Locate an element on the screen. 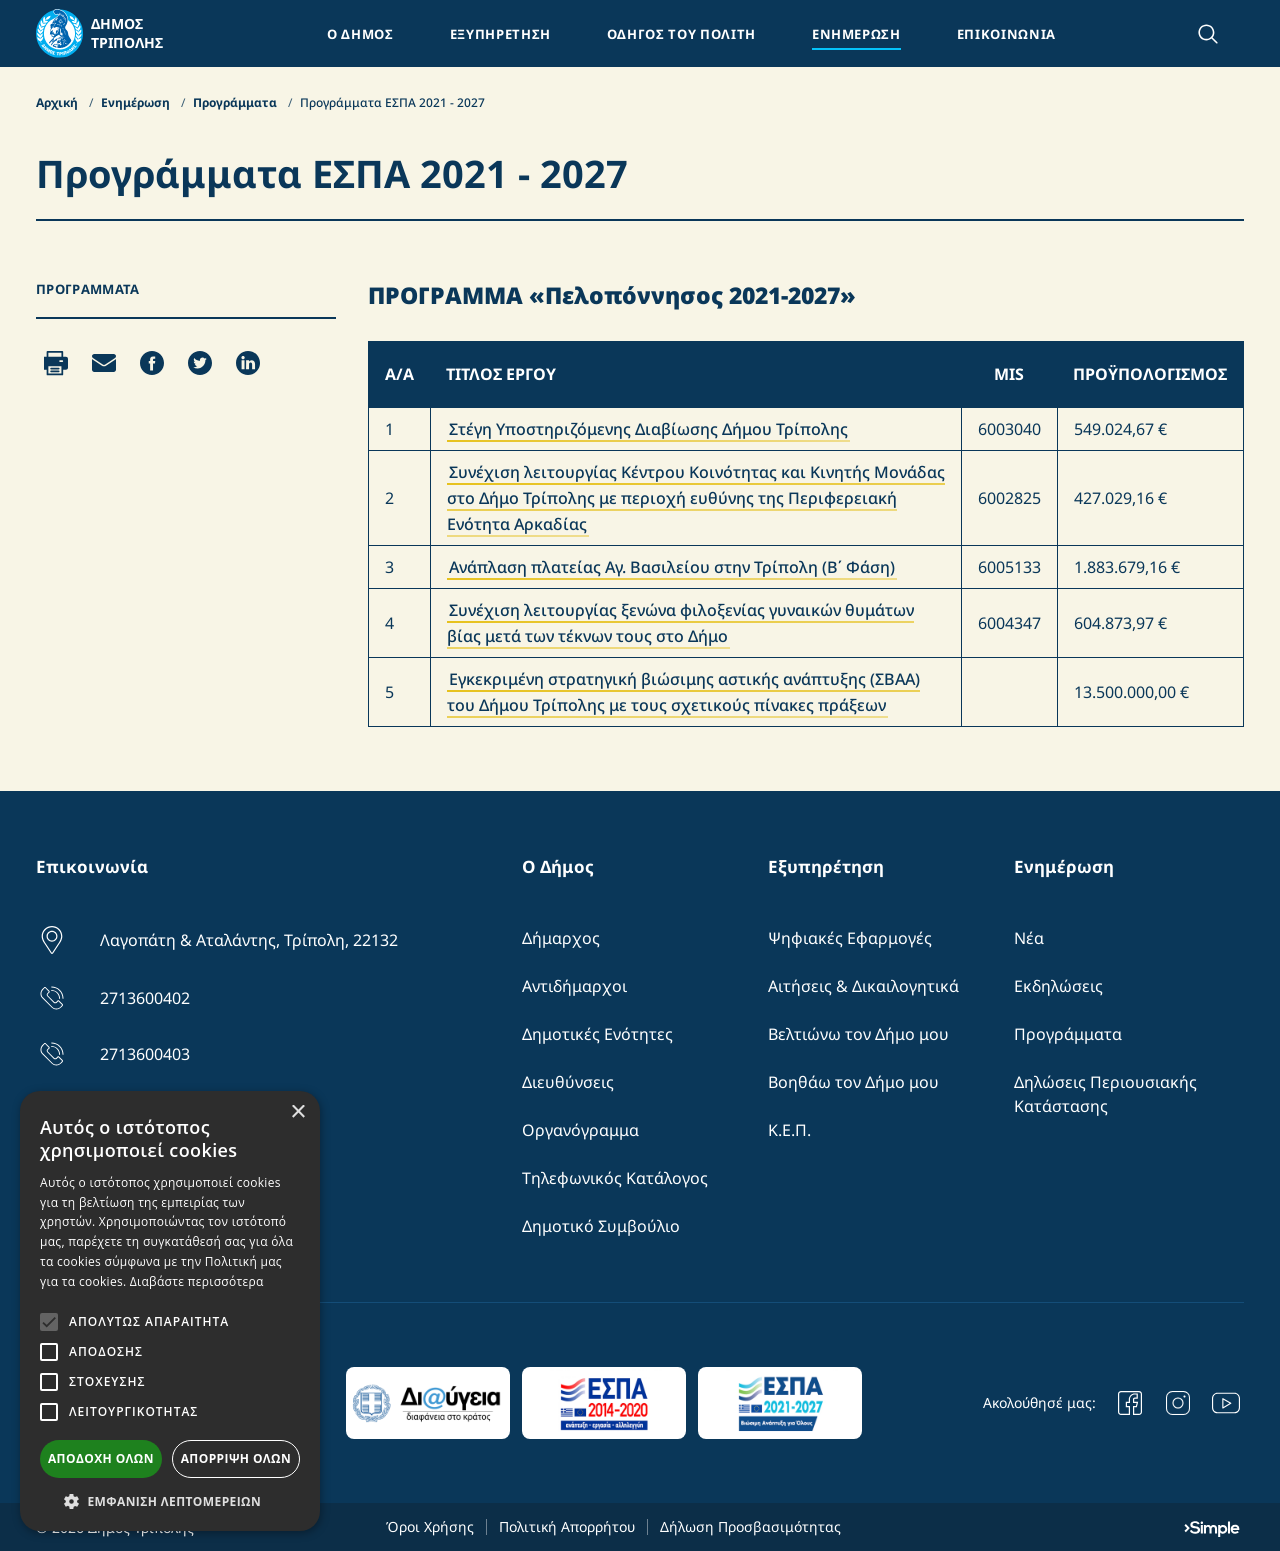  Βελτιώνω τον Δήμο μου is located at coordinates (858, 1034).